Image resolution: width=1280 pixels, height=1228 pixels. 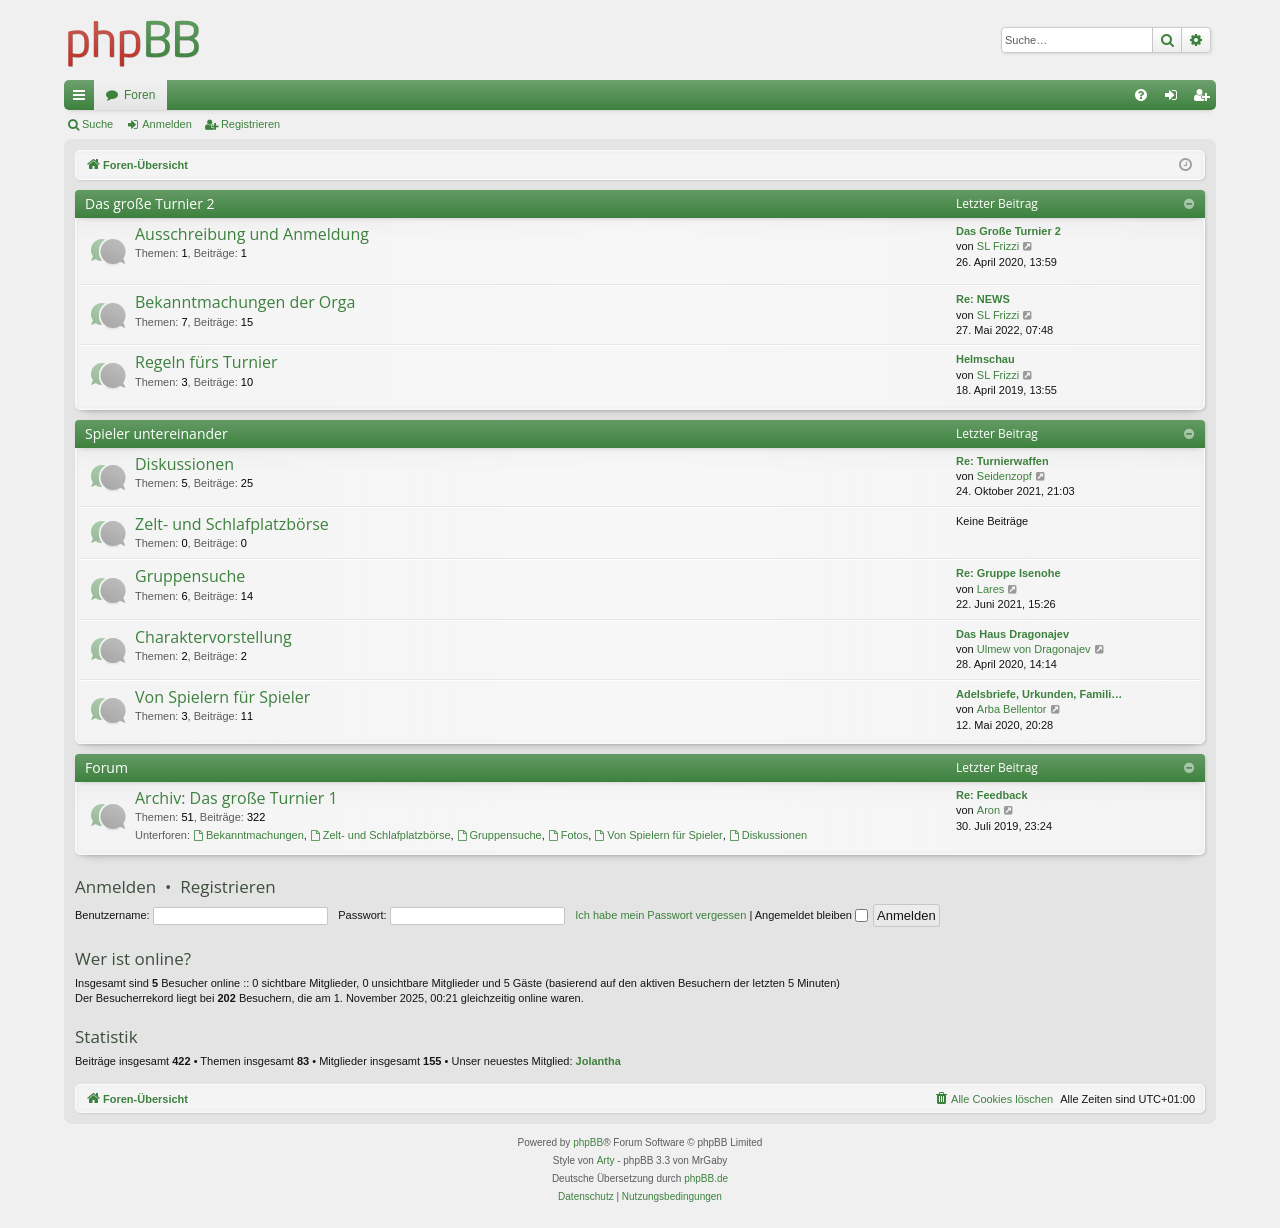 I want to click on Ulmew von Dragonajev, so click(x=1034, y=649).